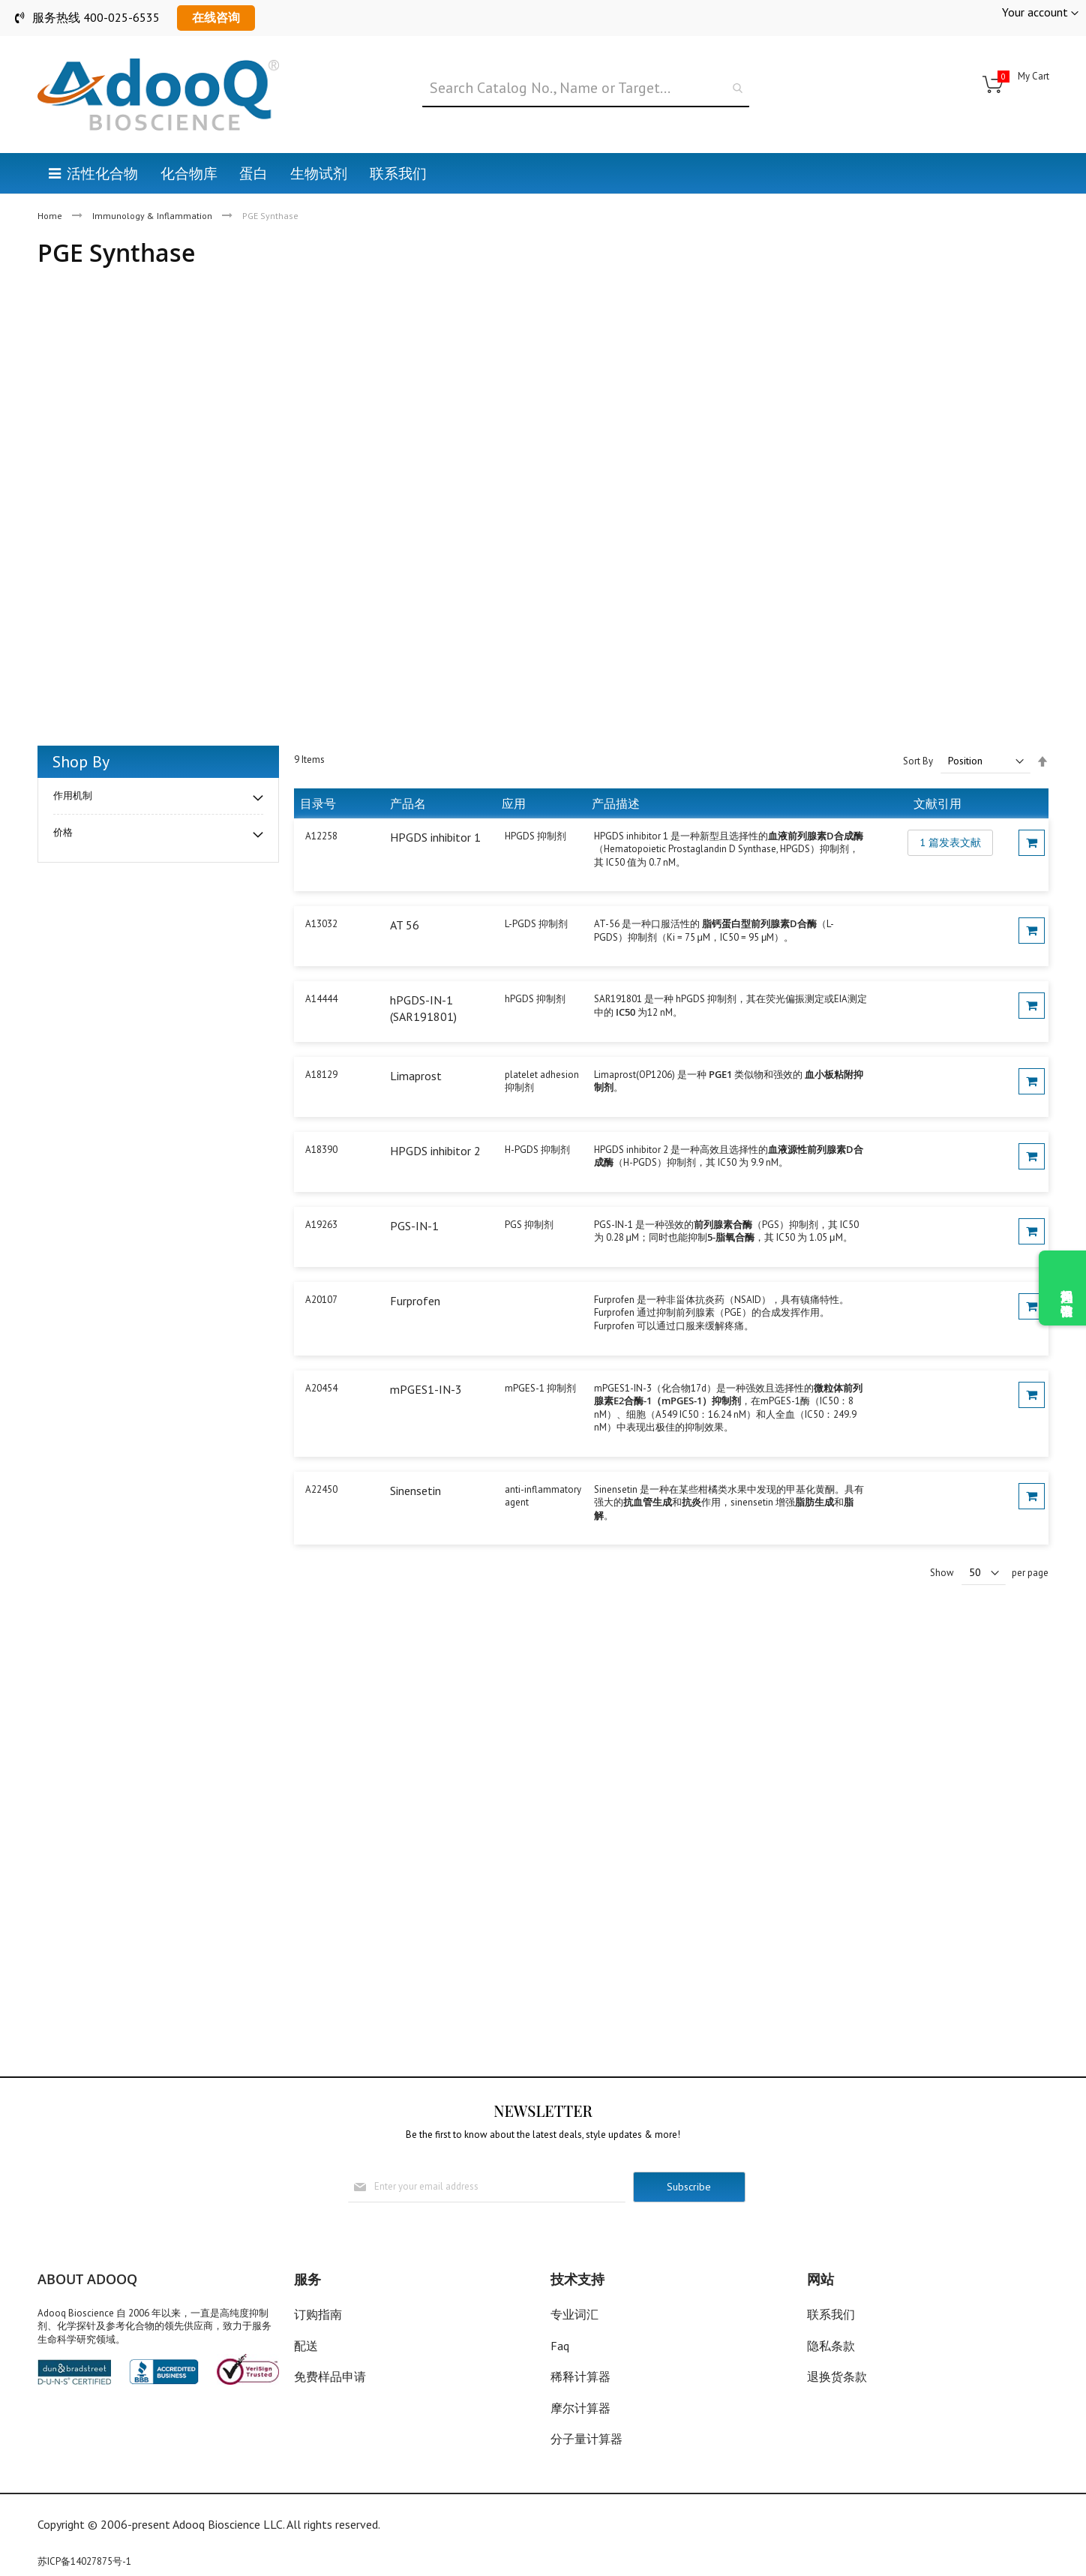  I want to click on A22450, so click(321, 1489).